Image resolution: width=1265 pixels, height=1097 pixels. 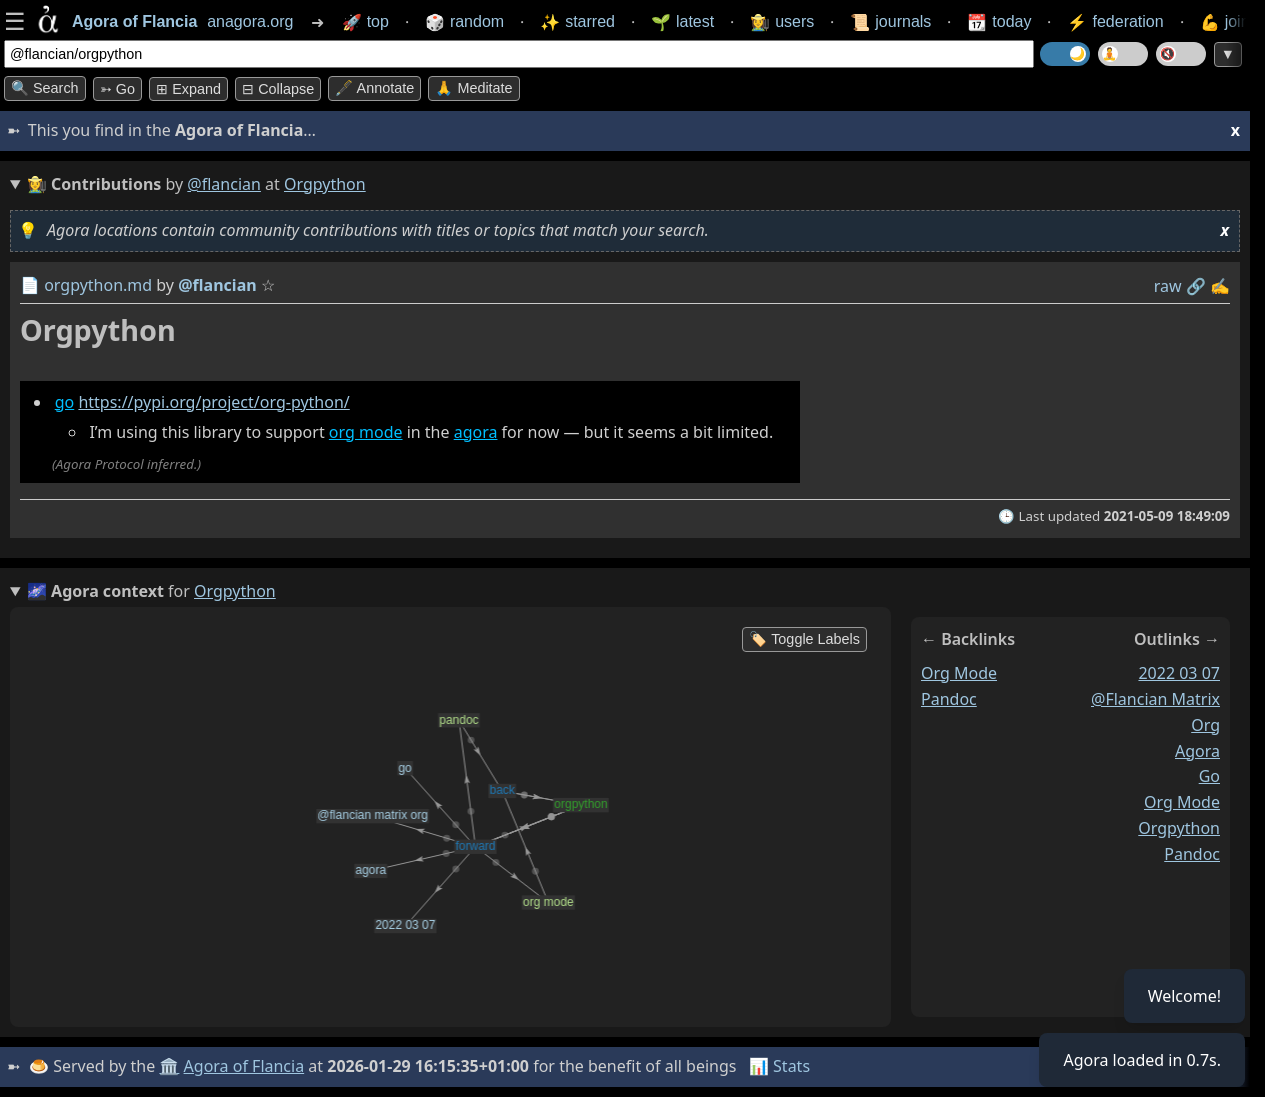 I want to click on orgpython, so click(x=1179, y=828).